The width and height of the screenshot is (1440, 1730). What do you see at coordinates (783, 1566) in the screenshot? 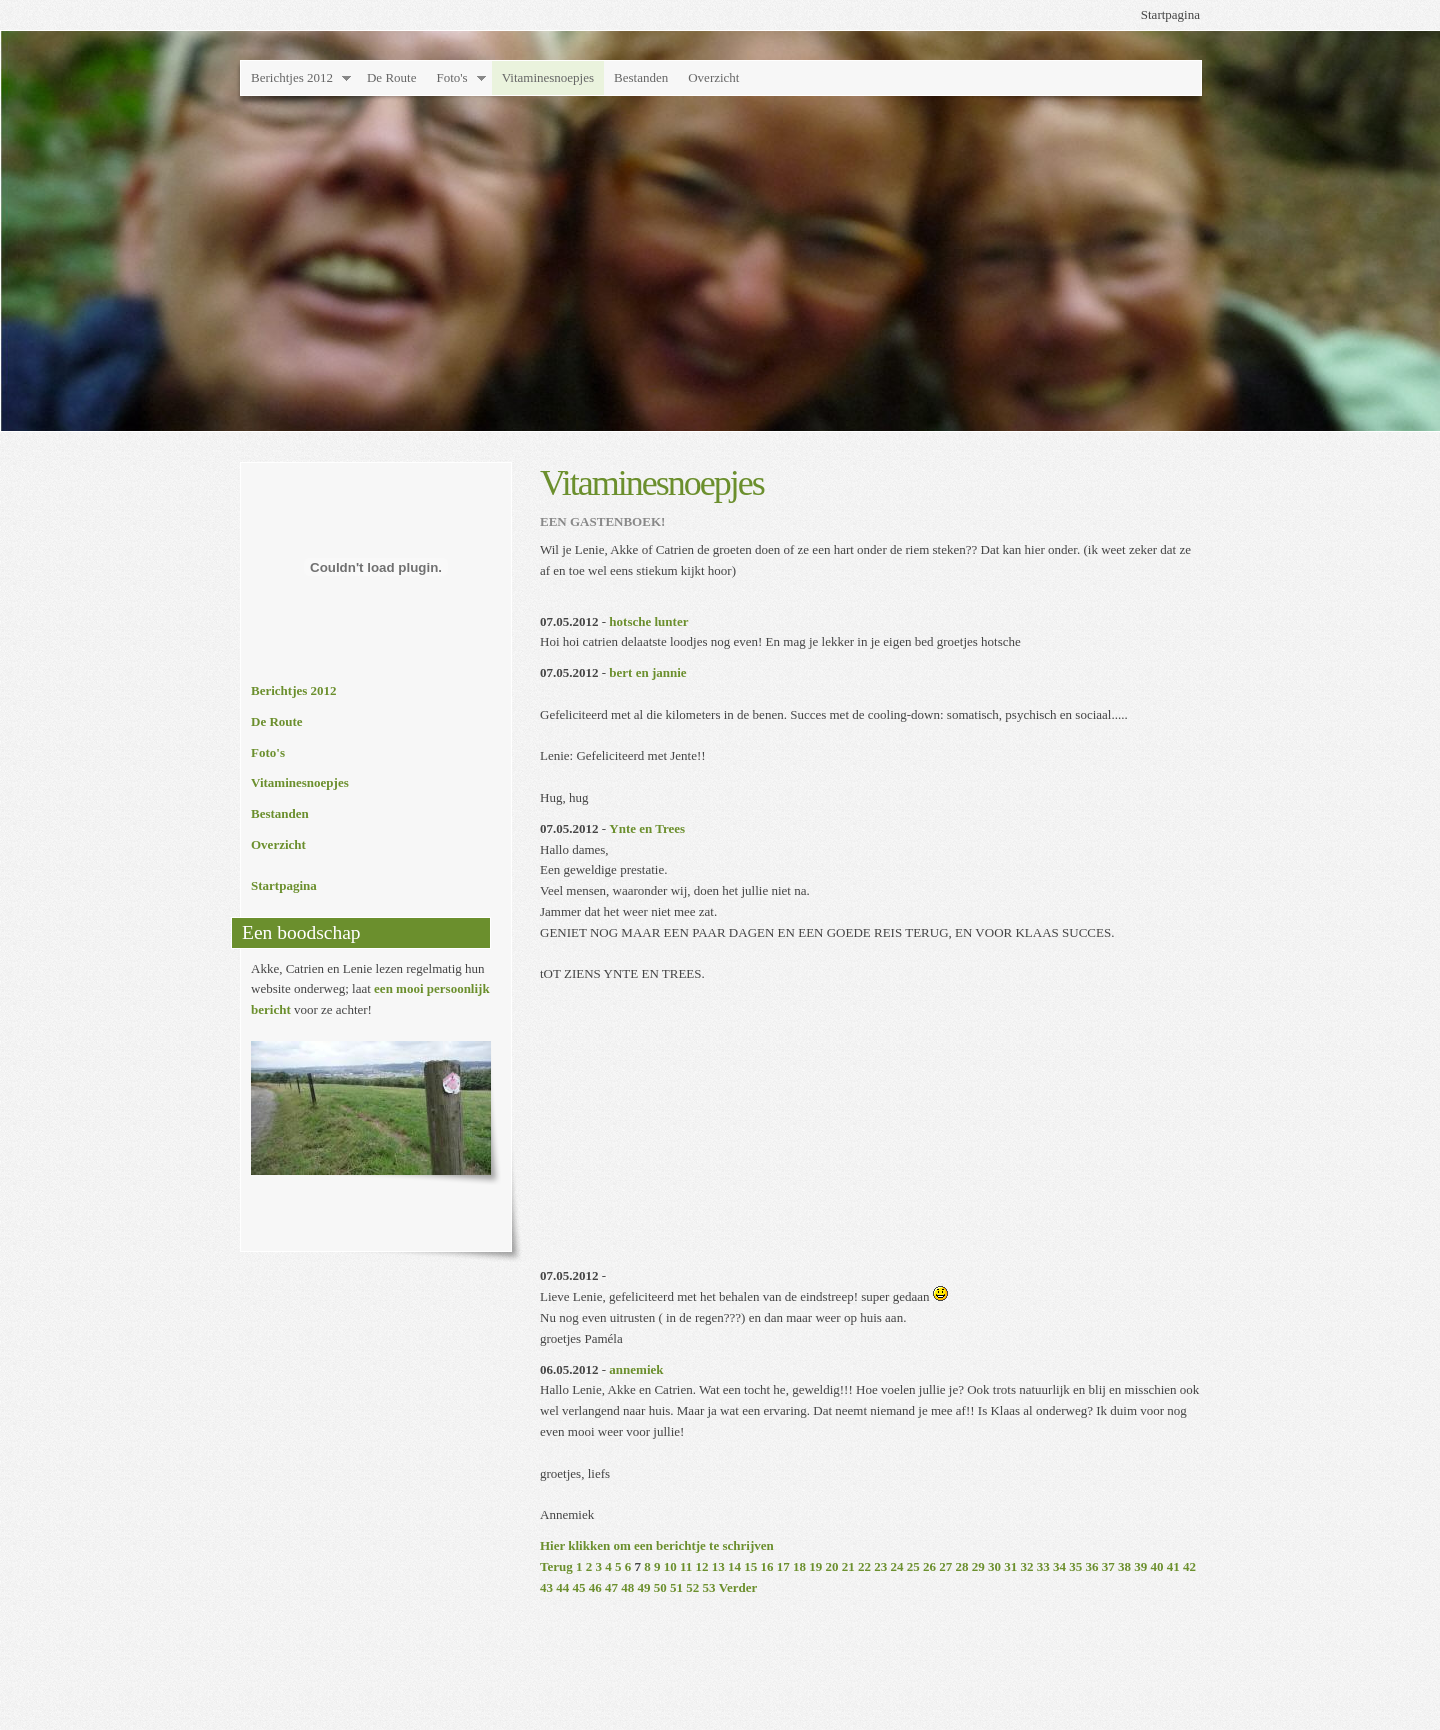
I see `17` at bounding box center [783, 1566].